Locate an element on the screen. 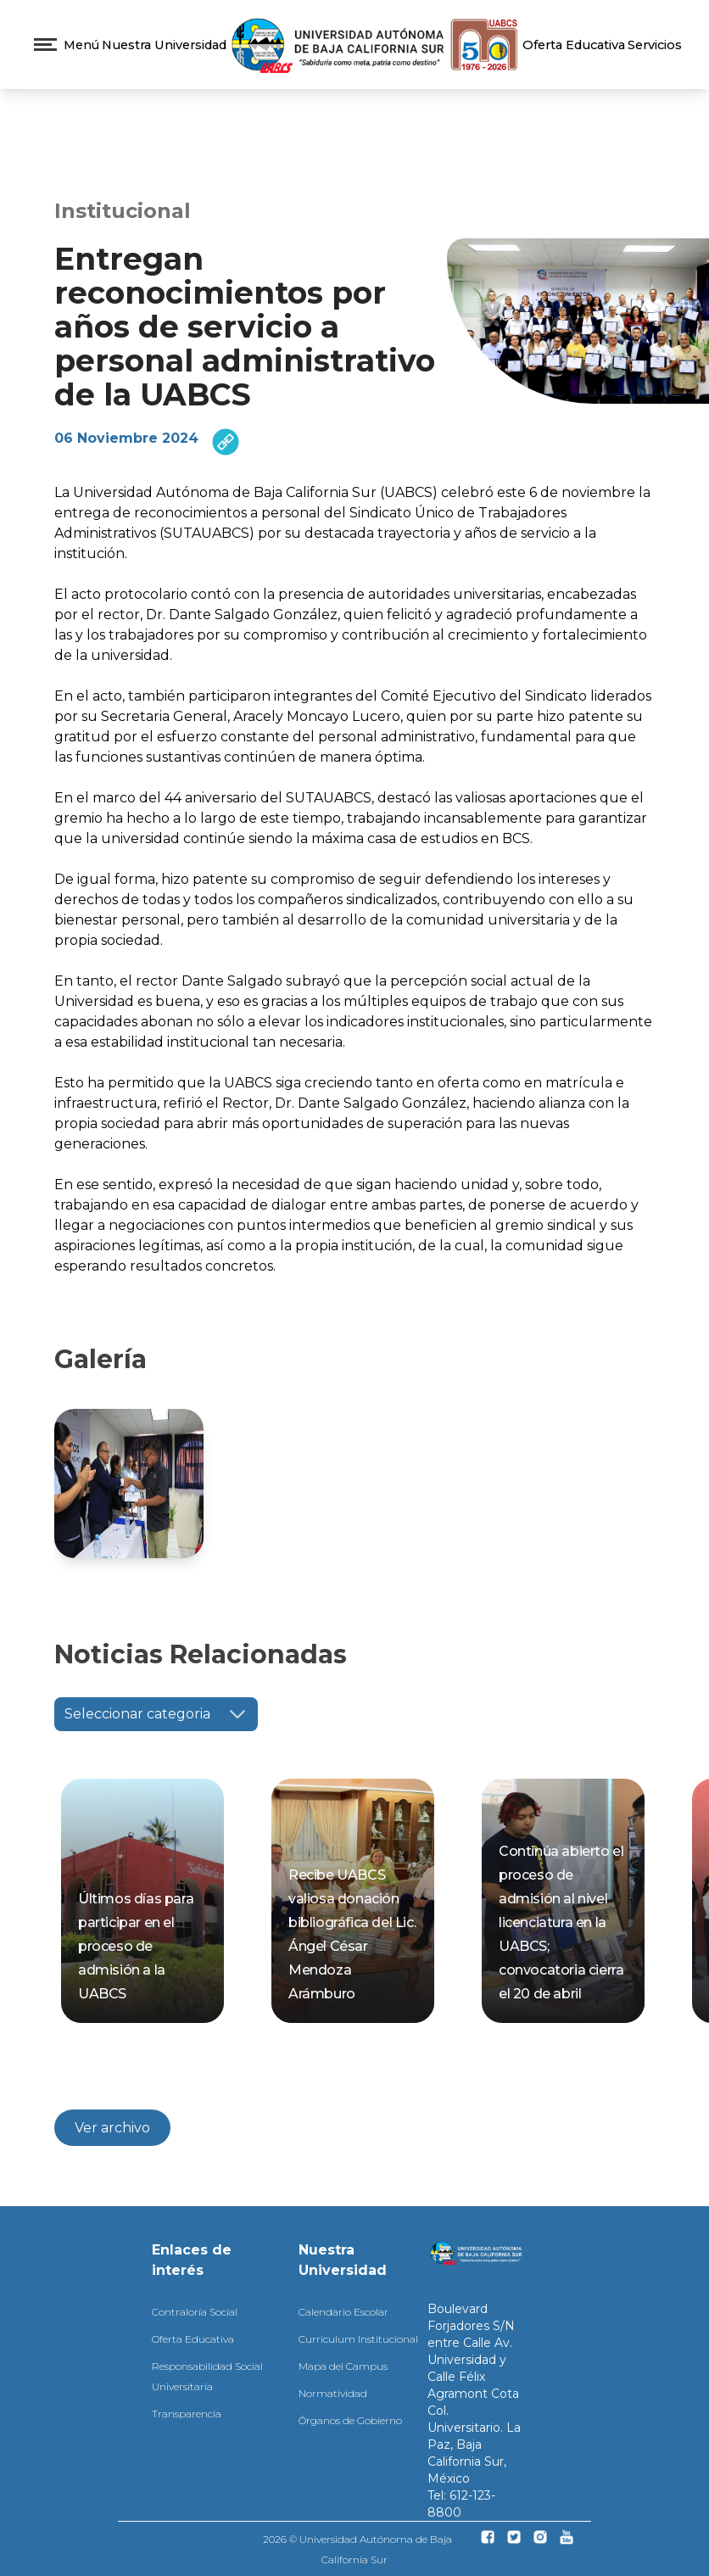 The height and width of the screenshot is (2576, 709). Nuestra Universidad is located at coordinates (164, 45).